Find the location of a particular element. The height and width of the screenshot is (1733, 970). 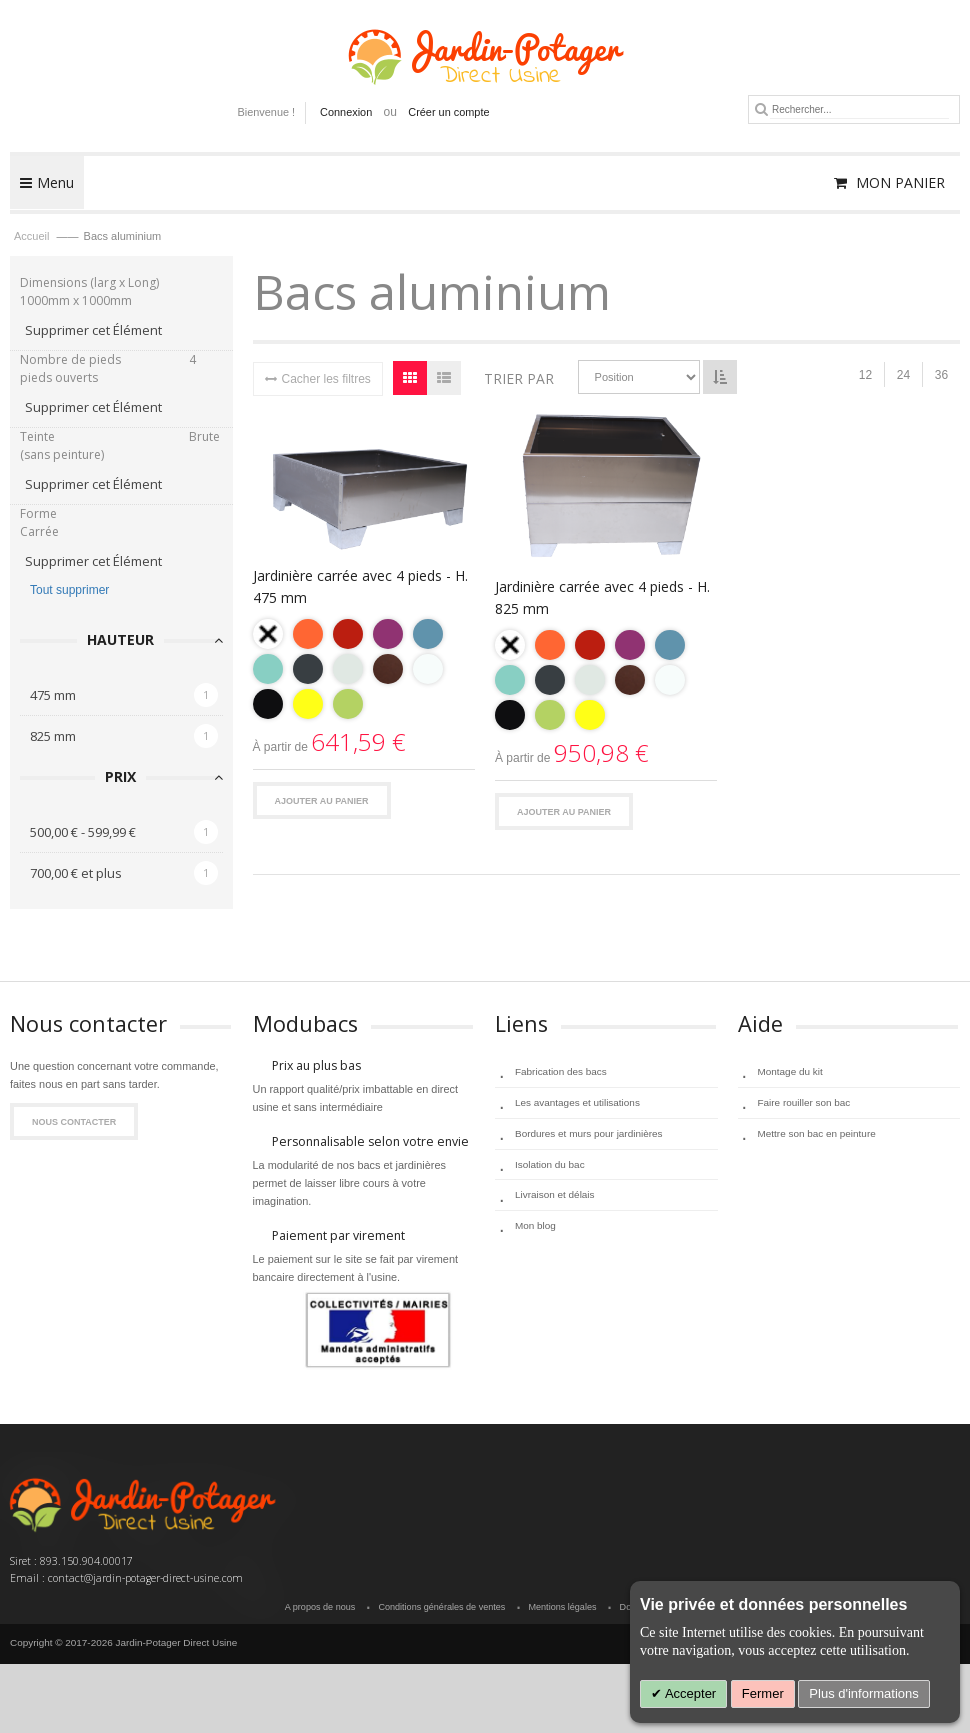

Plus d'informations is located at coordinates (863, 1693).